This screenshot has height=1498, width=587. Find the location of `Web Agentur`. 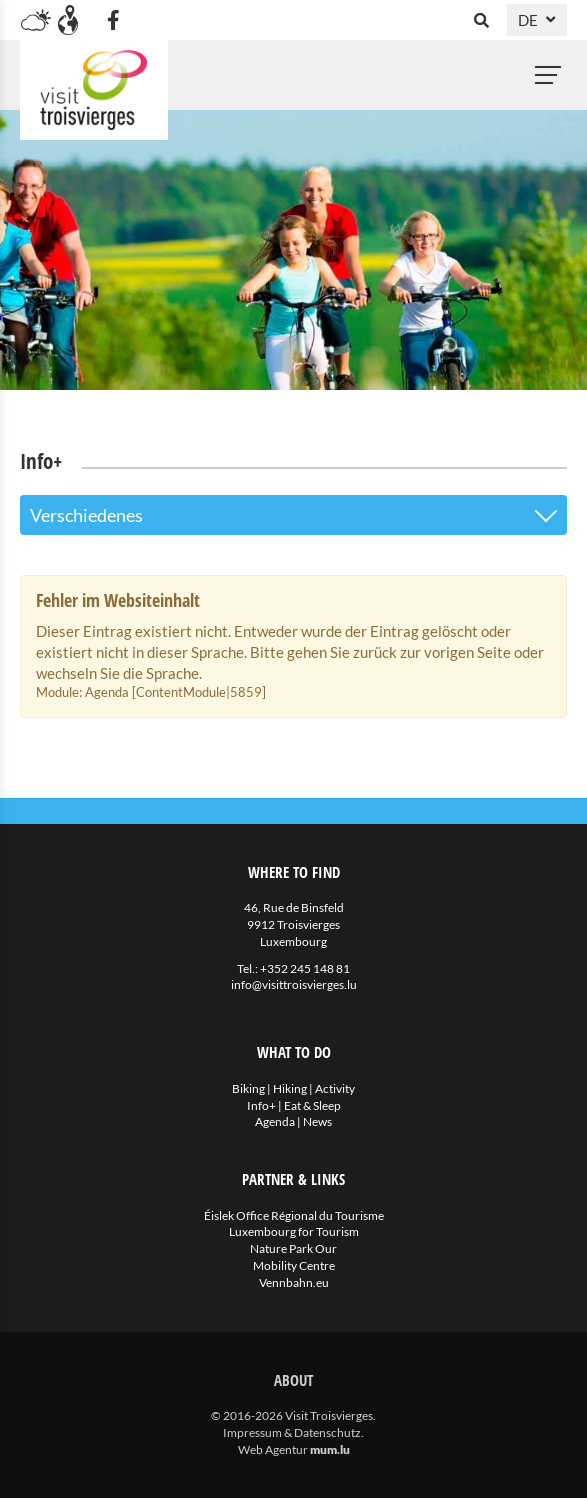

Web Agentur is located at coordinates (273, 1449).